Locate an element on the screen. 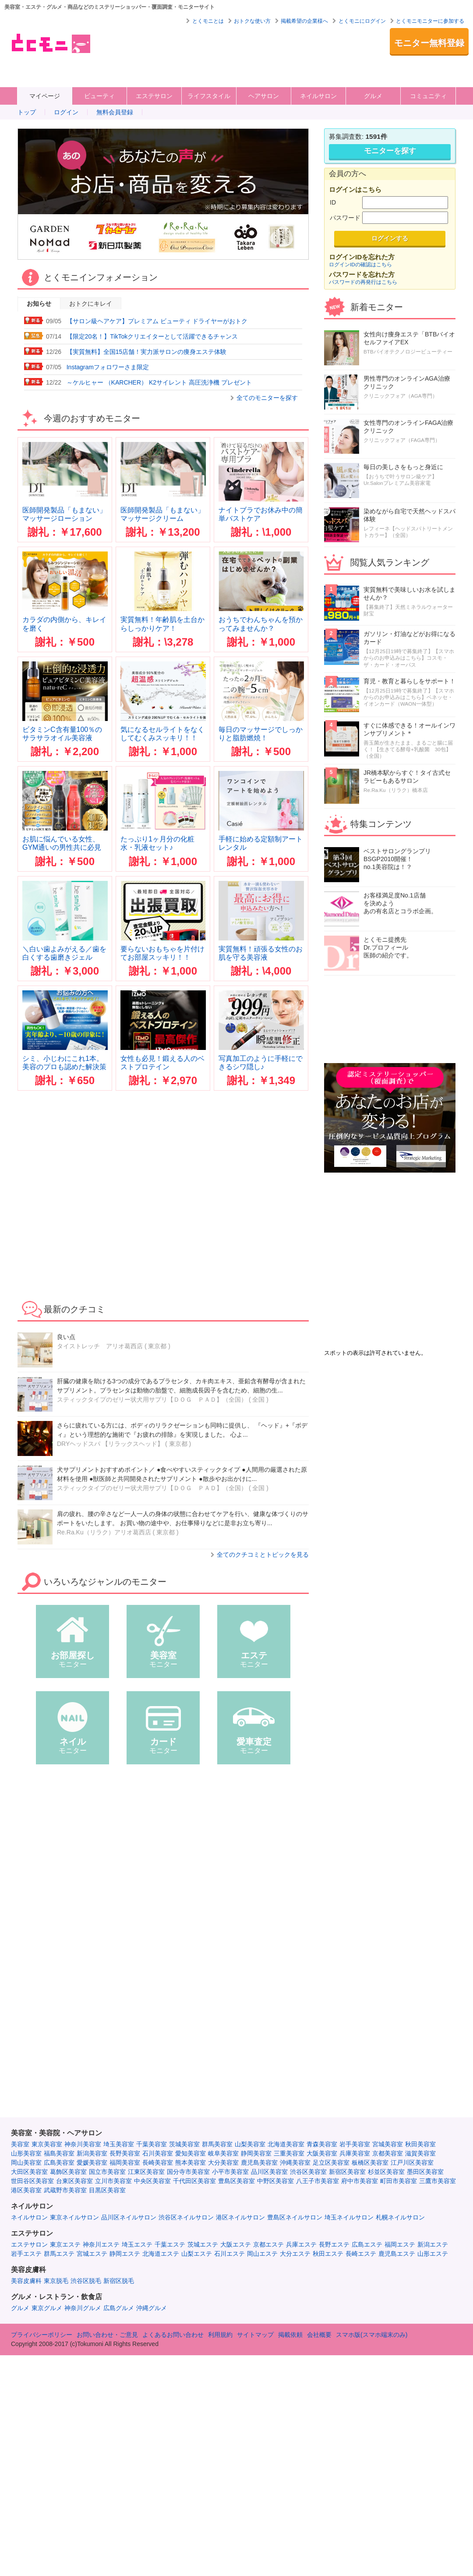 This screenshot has width=473, height=2576. 渋谷区ネイルサロン is located at coordinates (186, 2217).